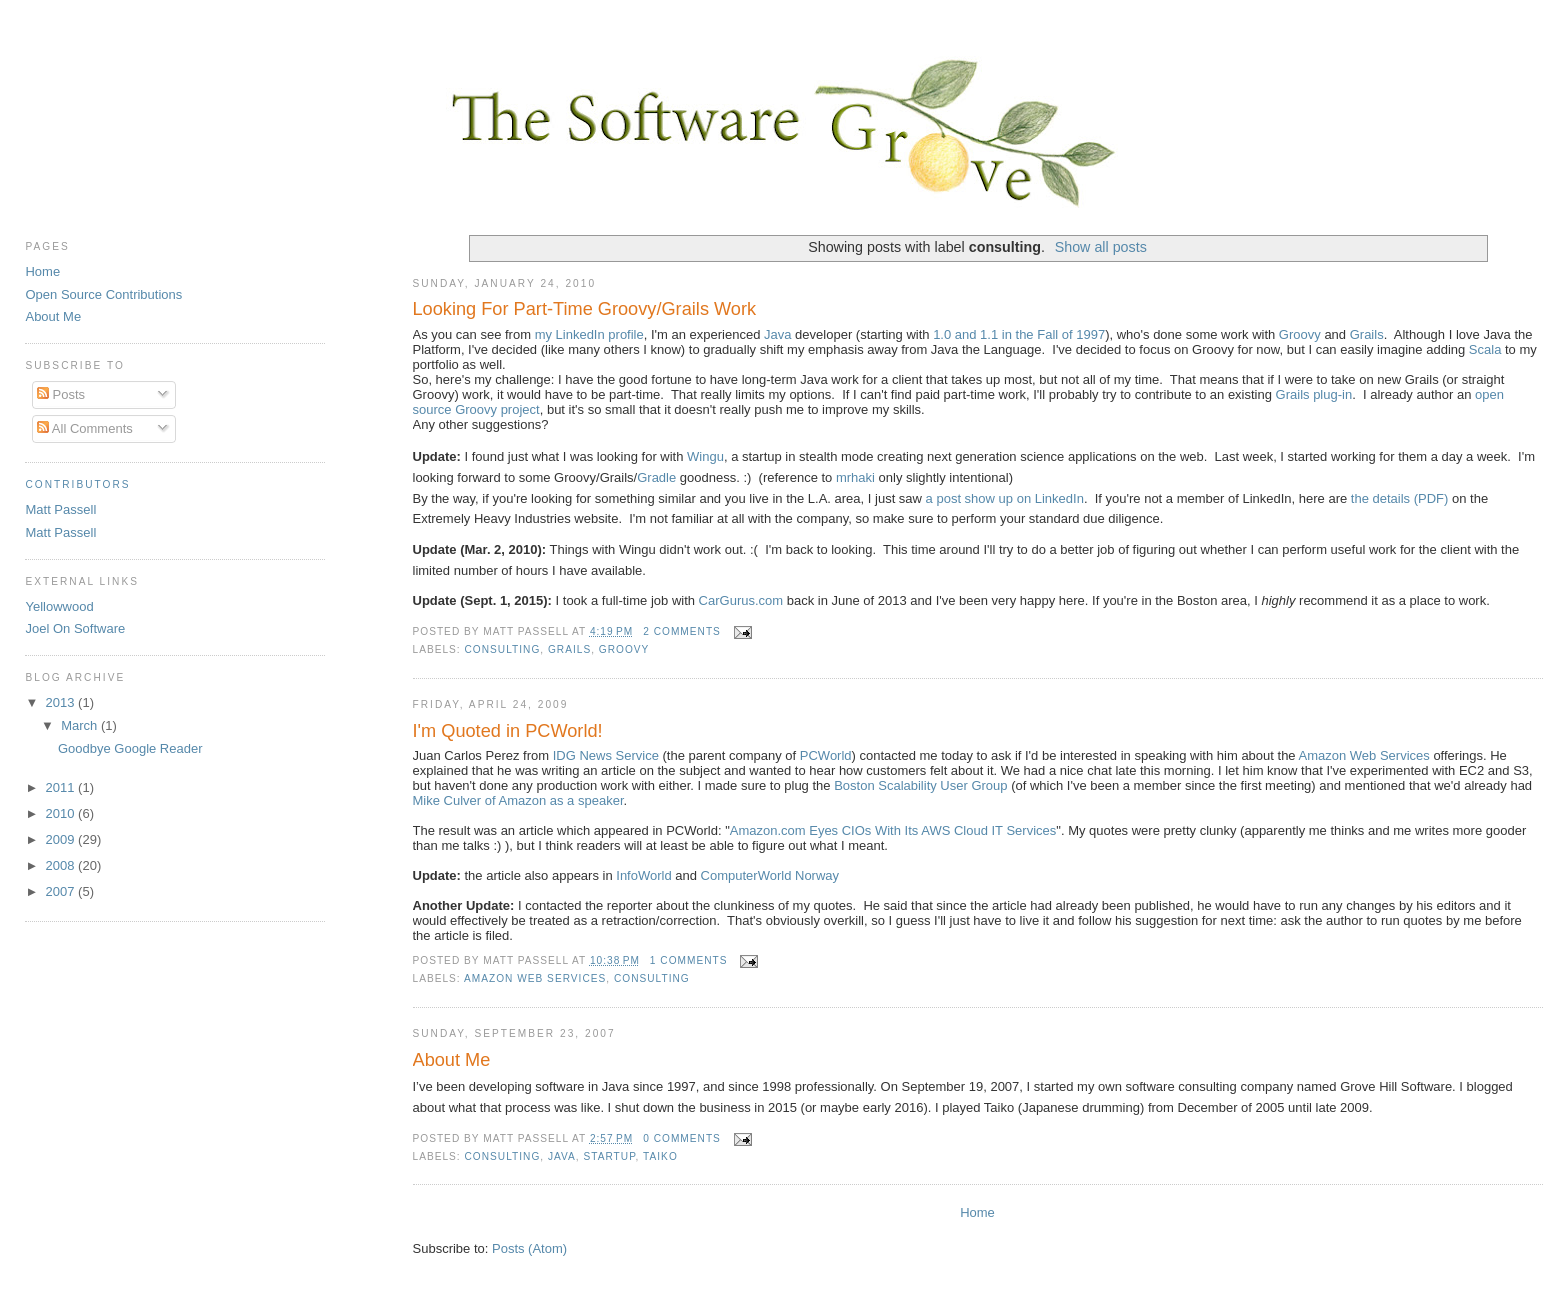 The image size is (1568, 1305). Describe the element at coordinates (1400, 498) in the screenshot. I see `the details (PDF)` at that location.